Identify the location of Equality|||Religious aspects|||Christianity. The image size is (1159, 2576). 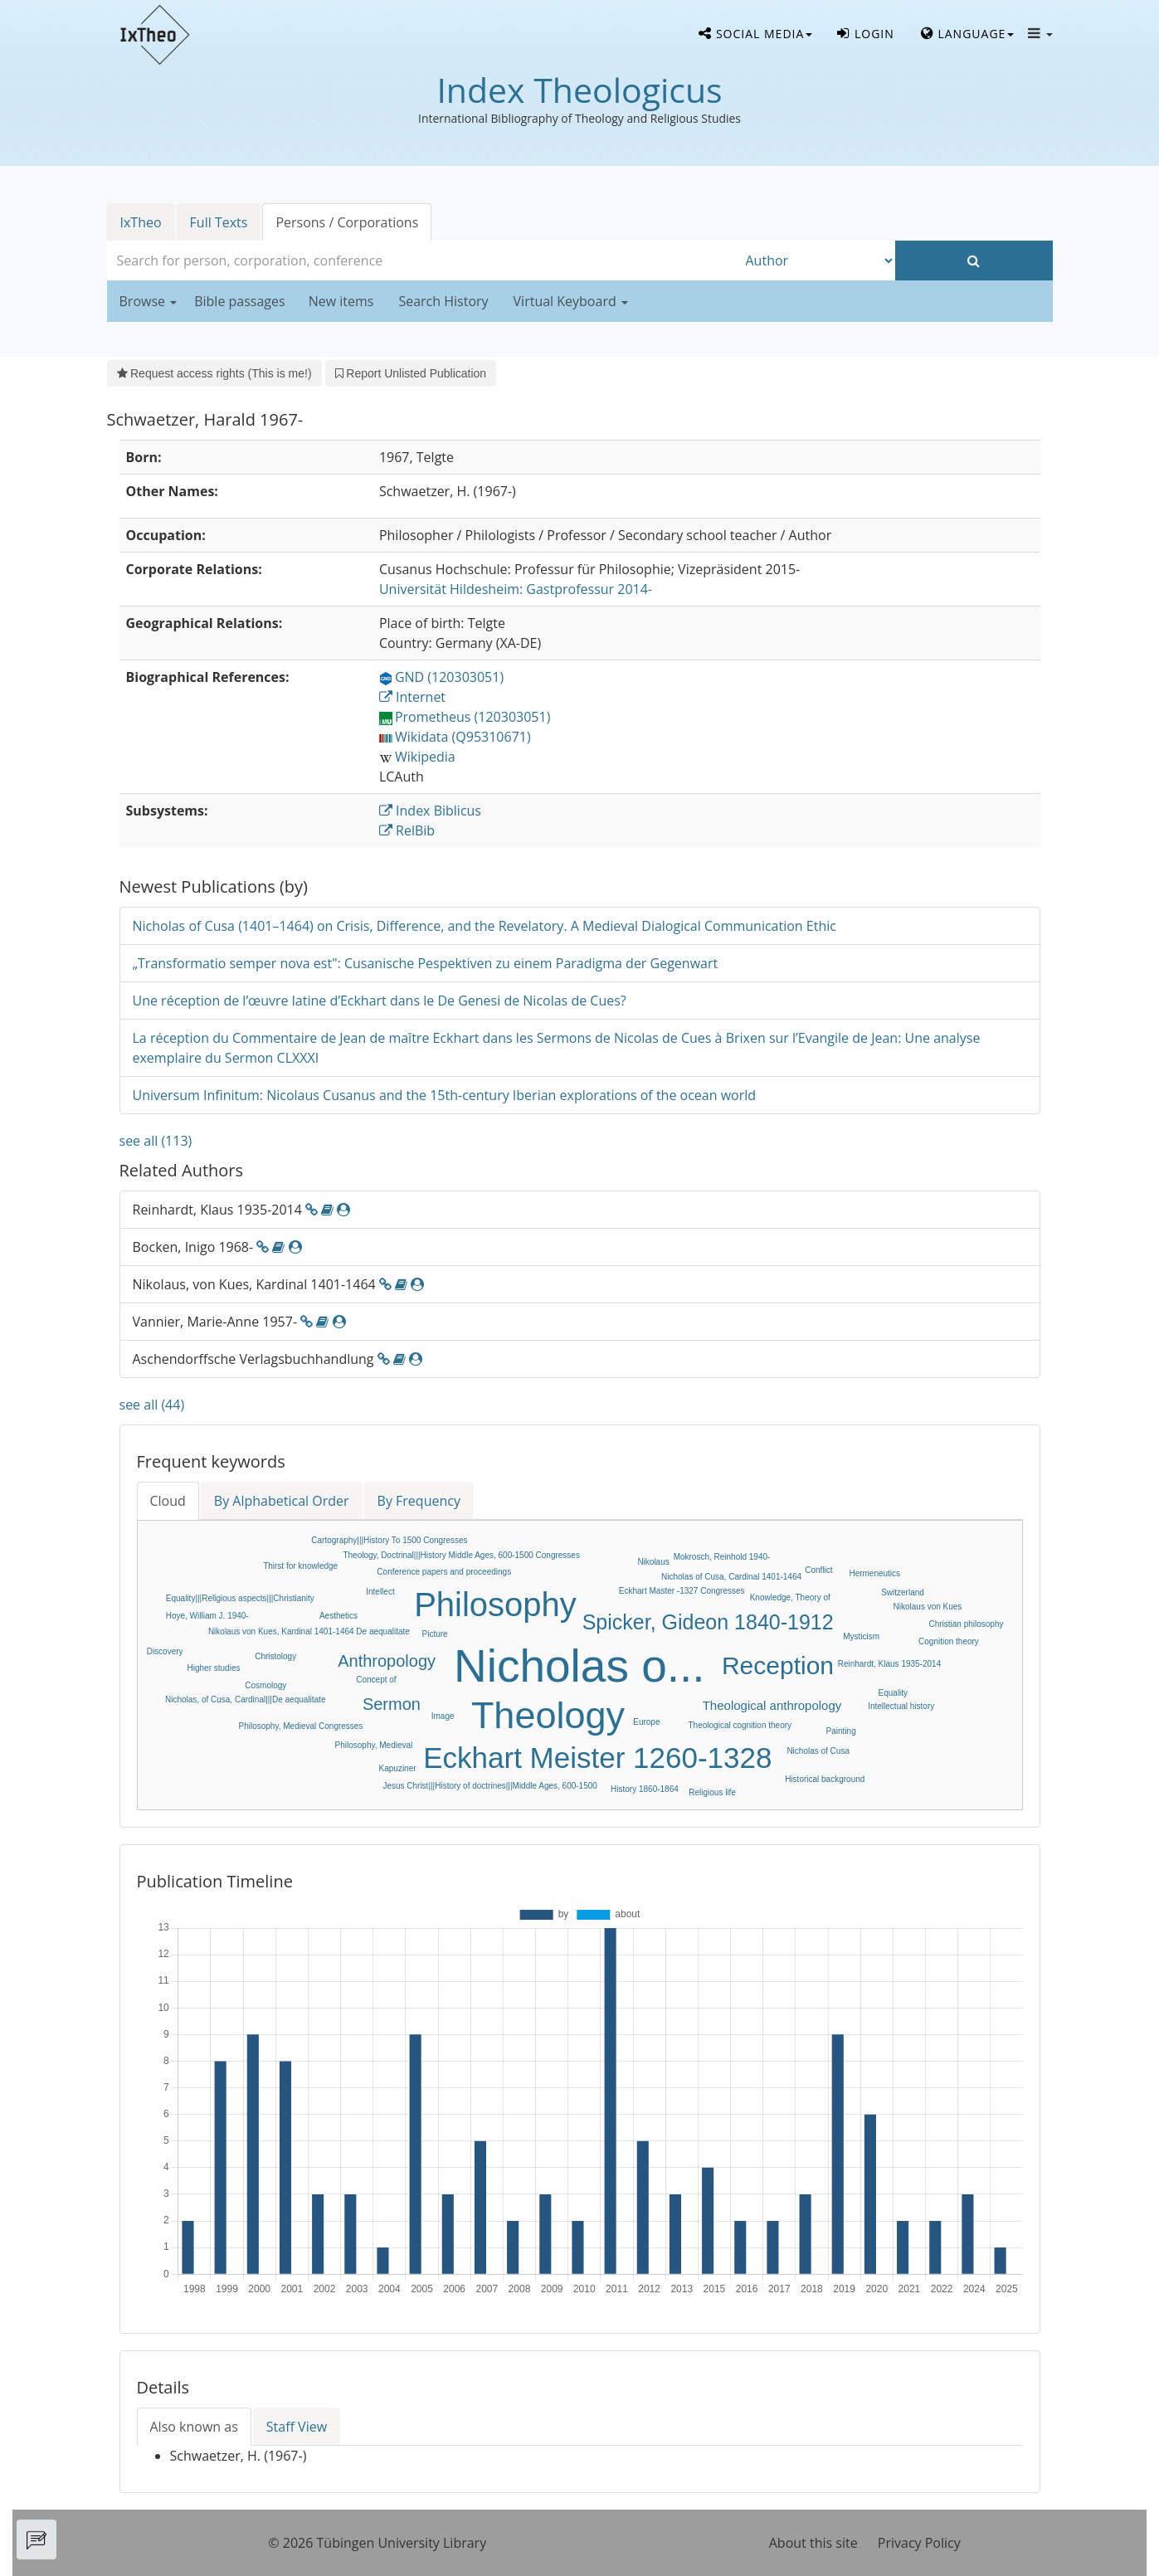
(240, 1598).